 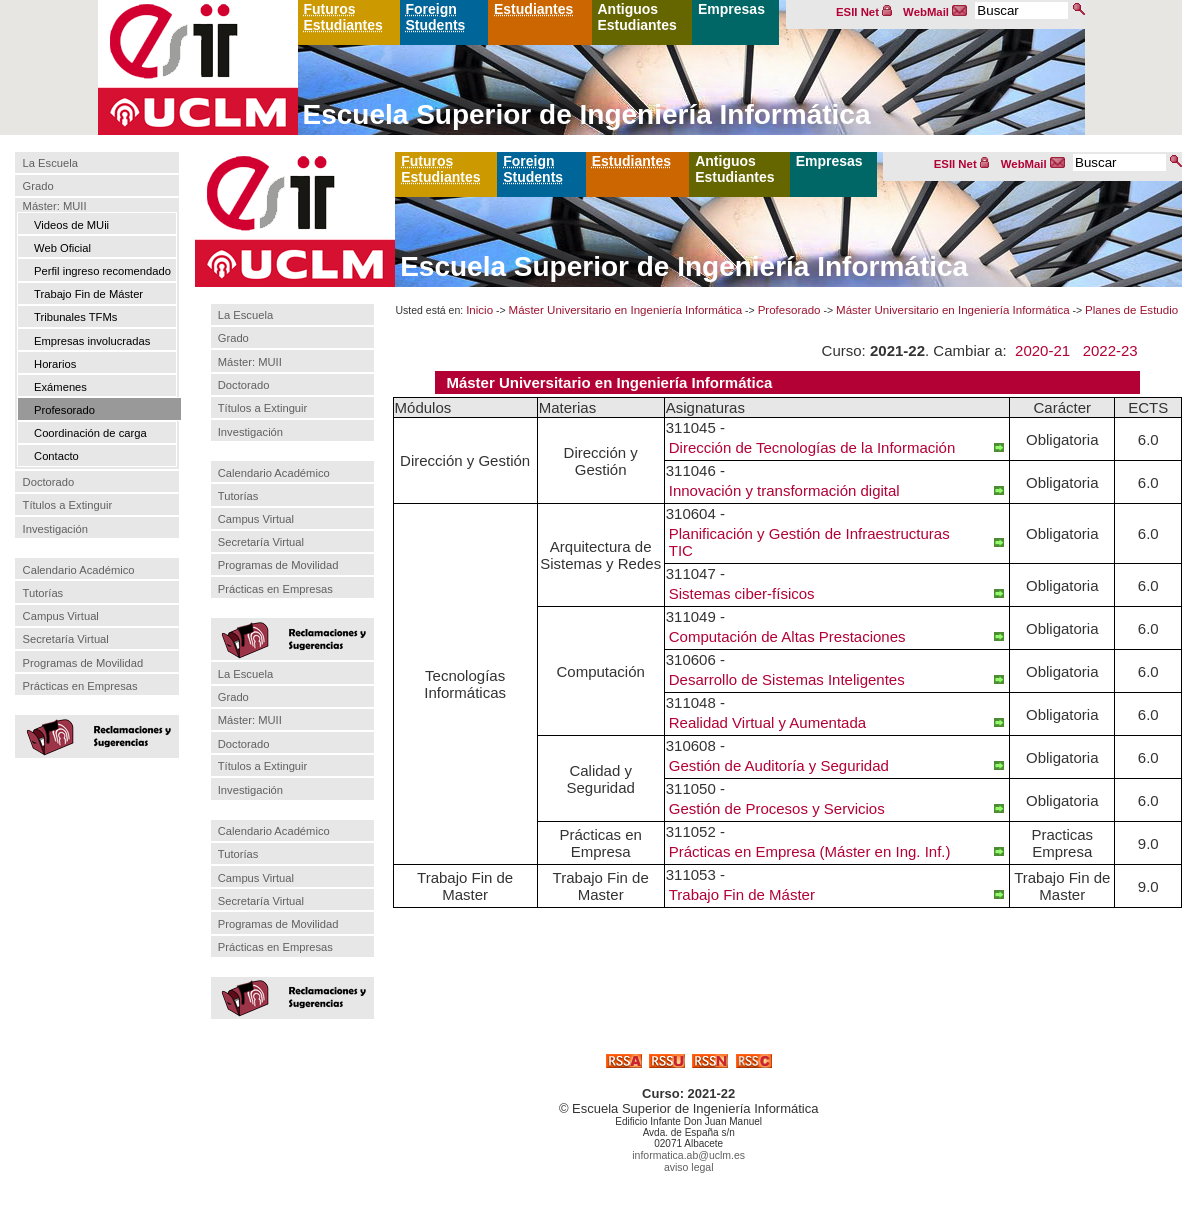 What do you see at coordinates (55, 206) in the screenshot?
I see `Máster: MUII` at bounding box center [55, 206].